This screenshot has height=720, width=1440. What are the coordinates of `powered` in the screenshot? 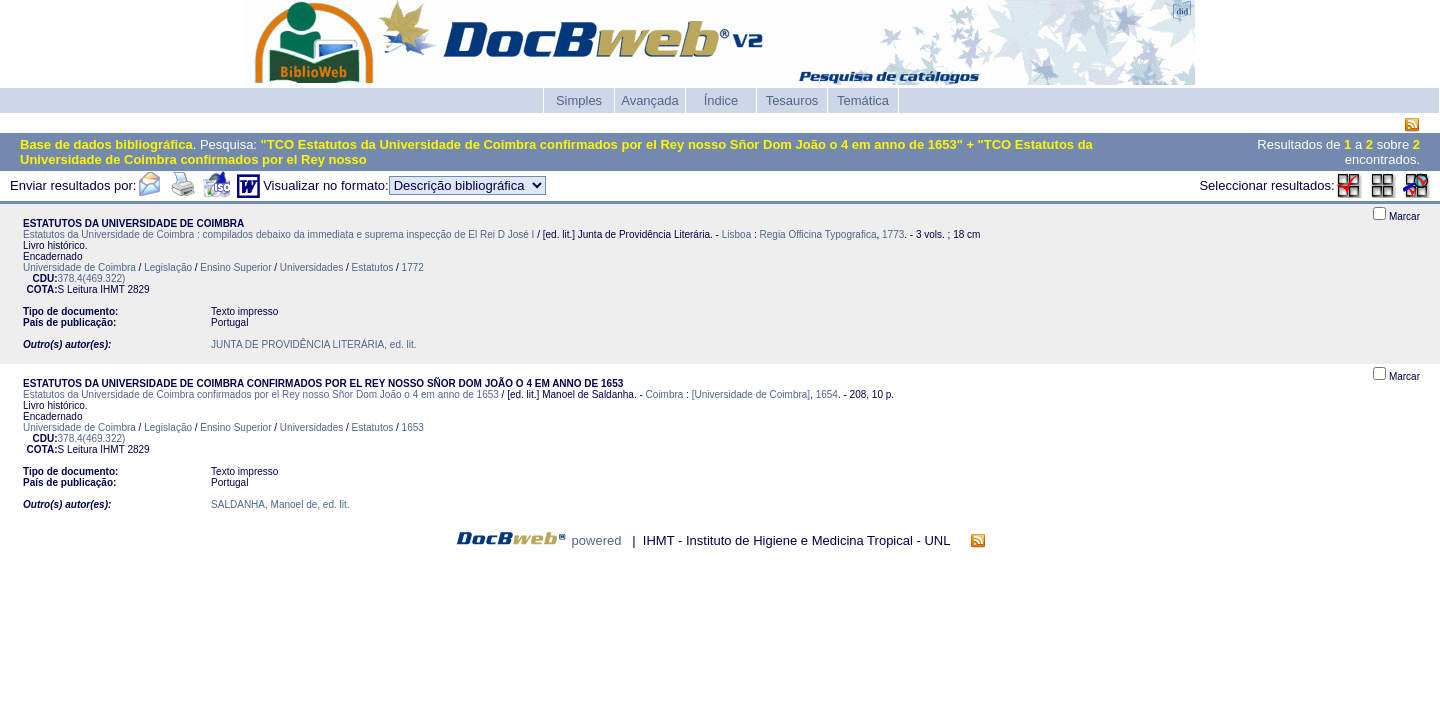 It's located at (597, 540).